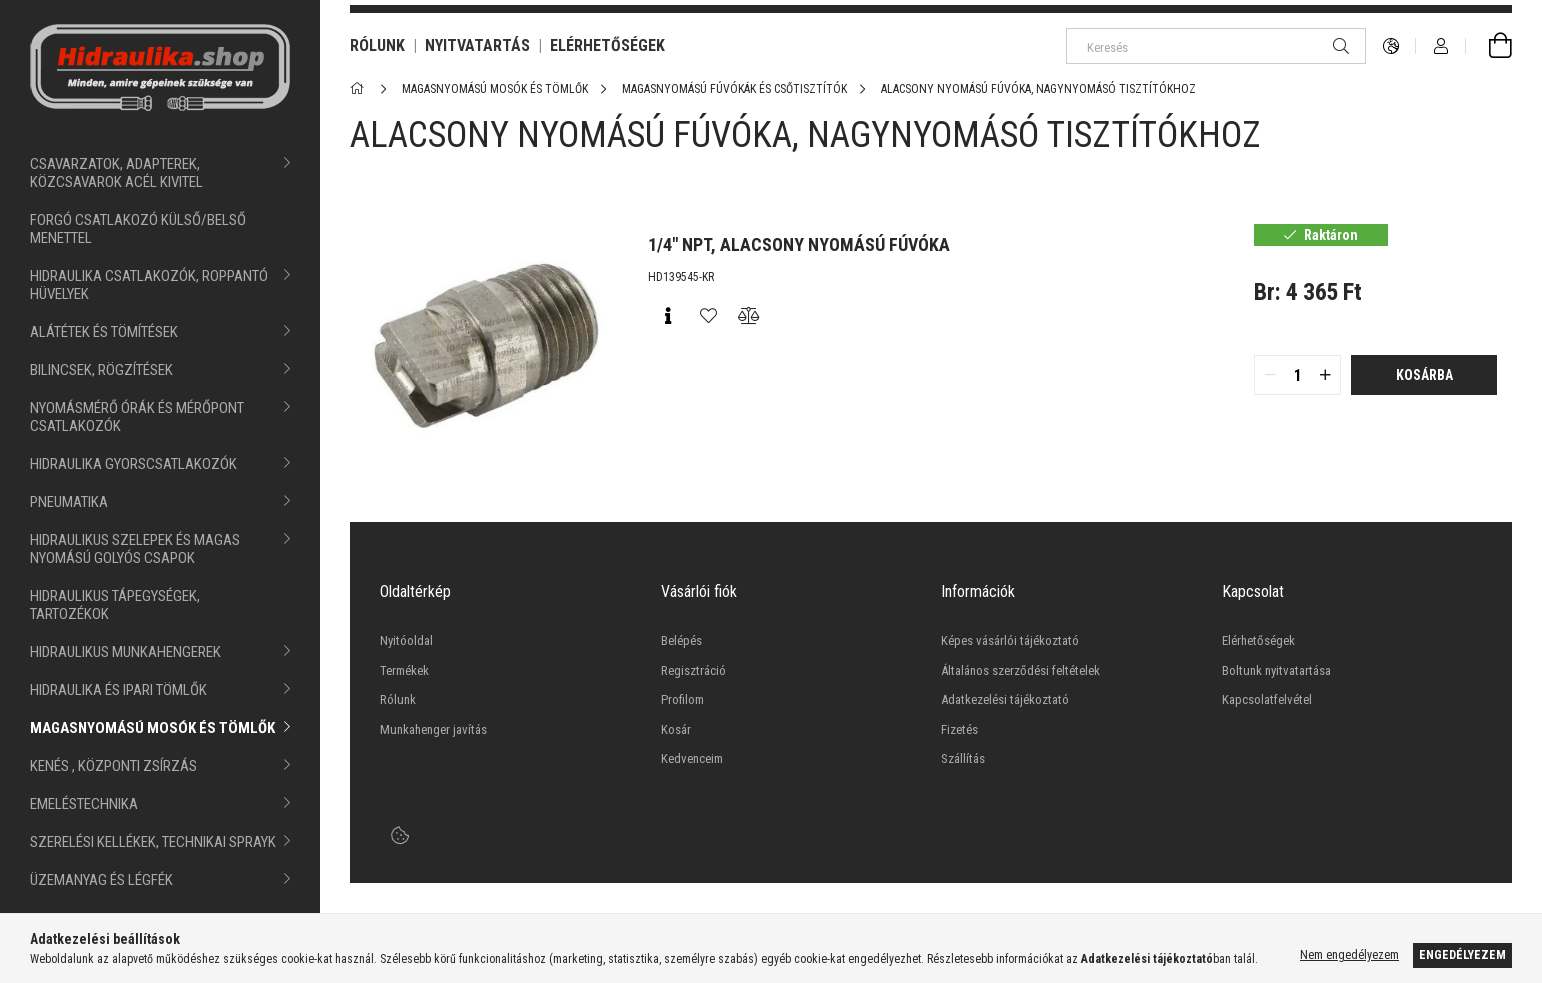 This screenshot has height=983, width=1542. What do you see at coordinates (138, 229) in the screenshot?
I see `FORGÓ CSATLAKOZÓ KÜLSŐ/BELSŐ MENETTEL` at bounding box center [138, 229].